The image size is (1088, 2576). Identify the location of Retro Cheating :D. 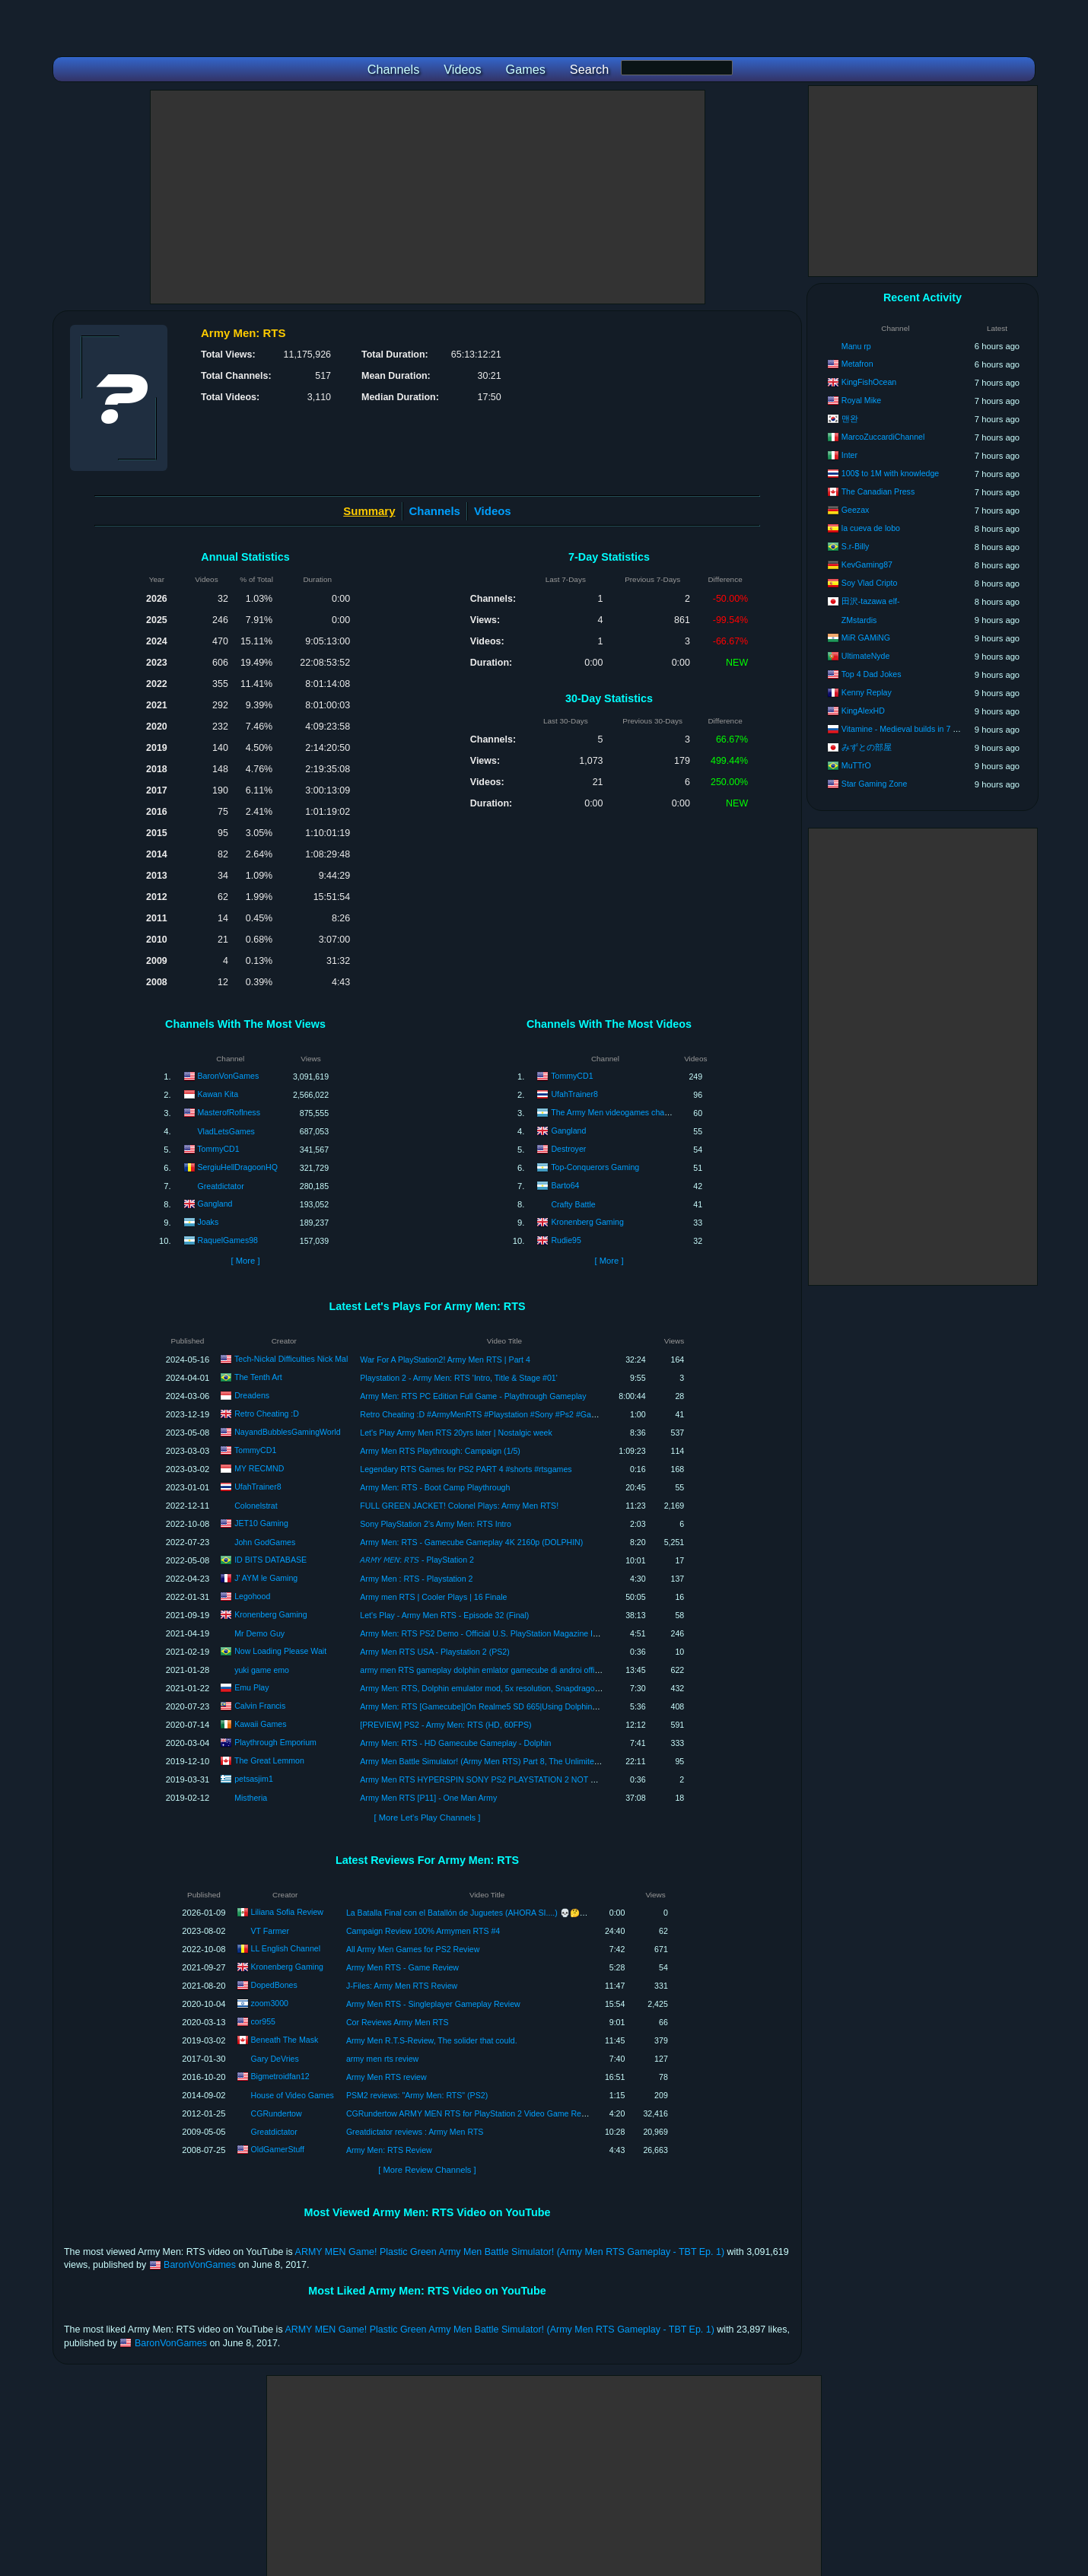
(266, 1412).